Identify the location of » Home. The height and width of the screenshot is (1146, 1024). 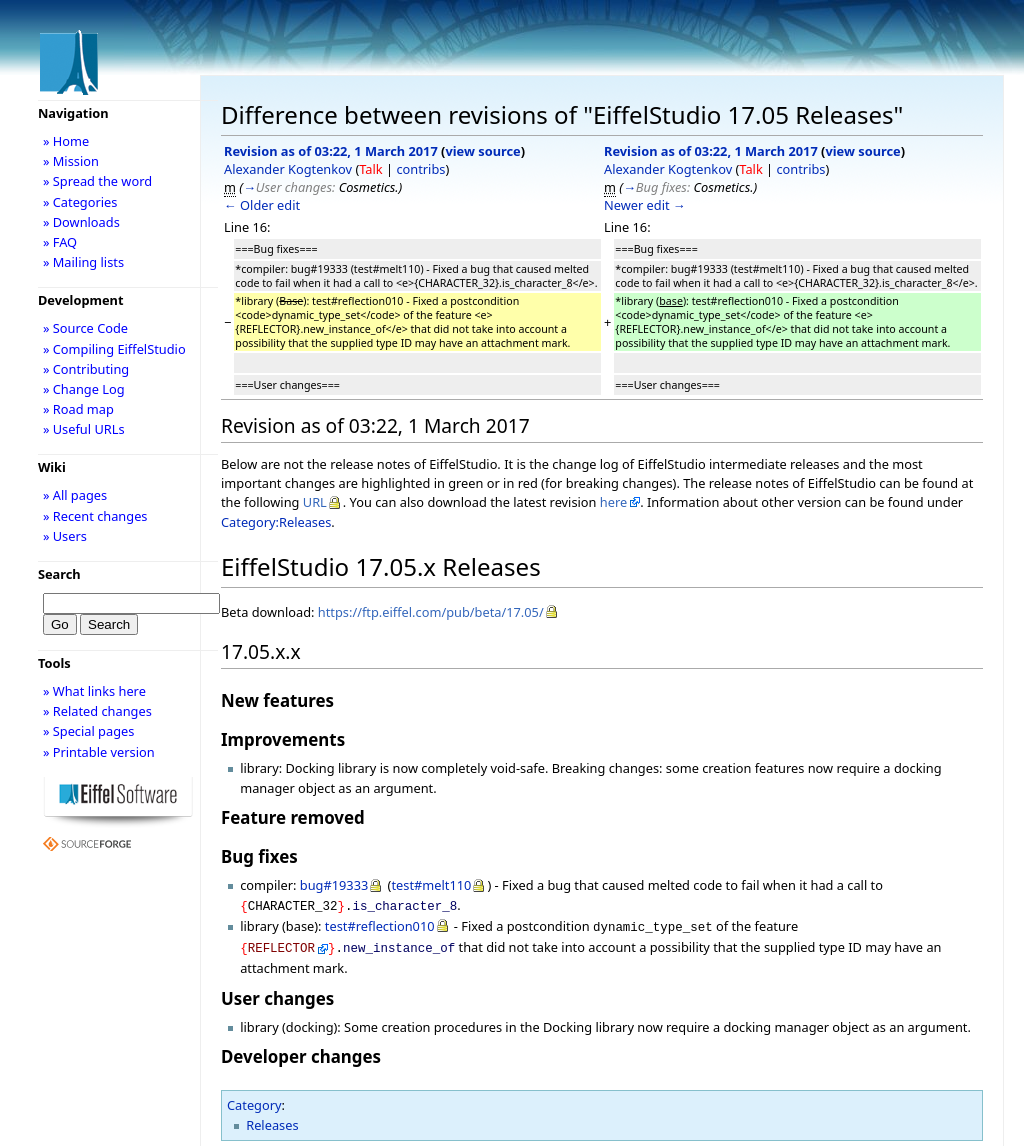
(66, 141).